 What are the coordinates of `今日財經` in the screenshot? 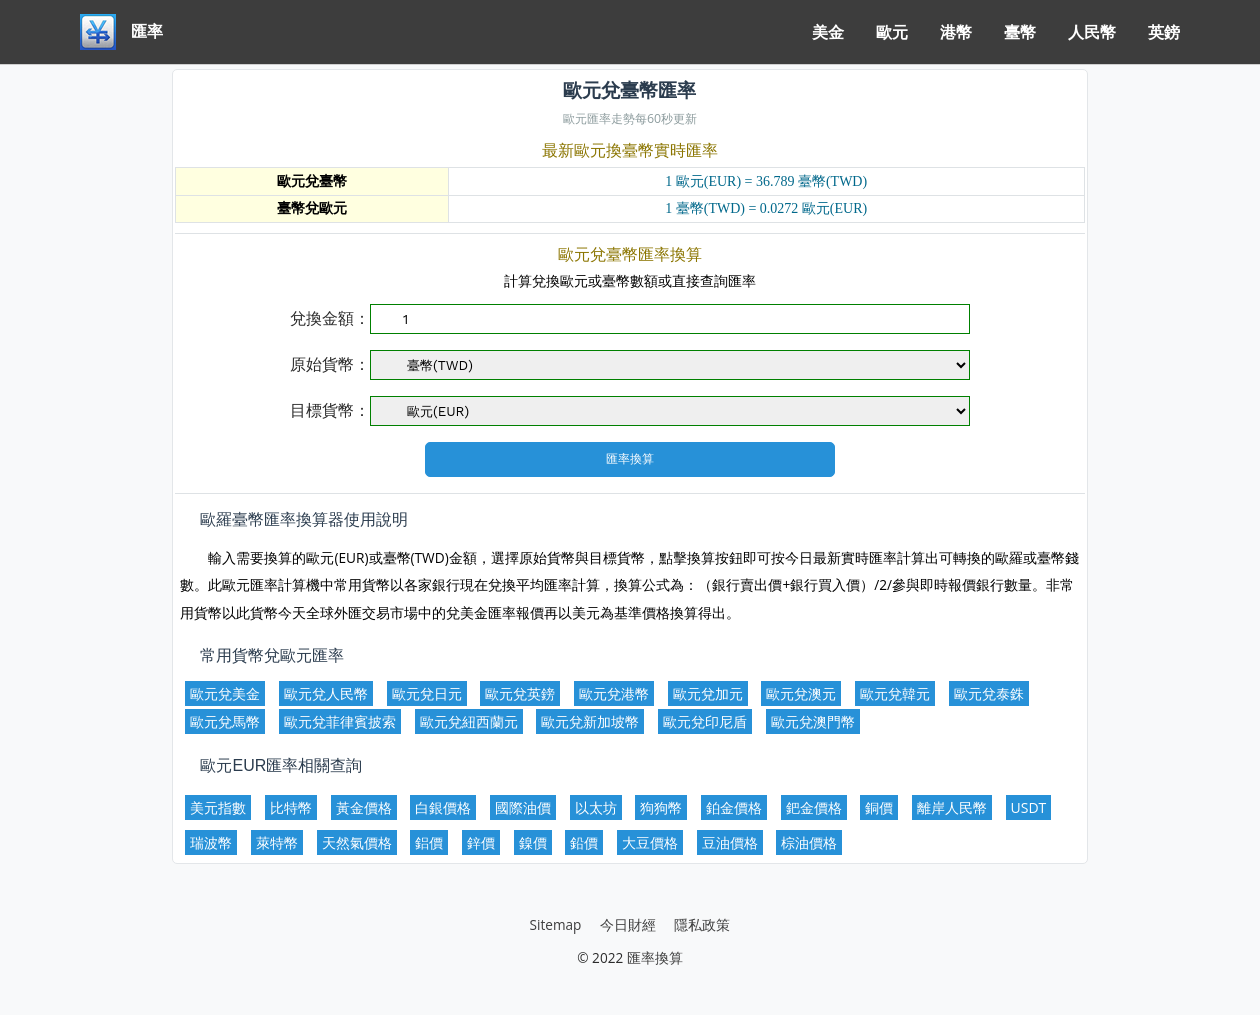 It's located at (628, 924).